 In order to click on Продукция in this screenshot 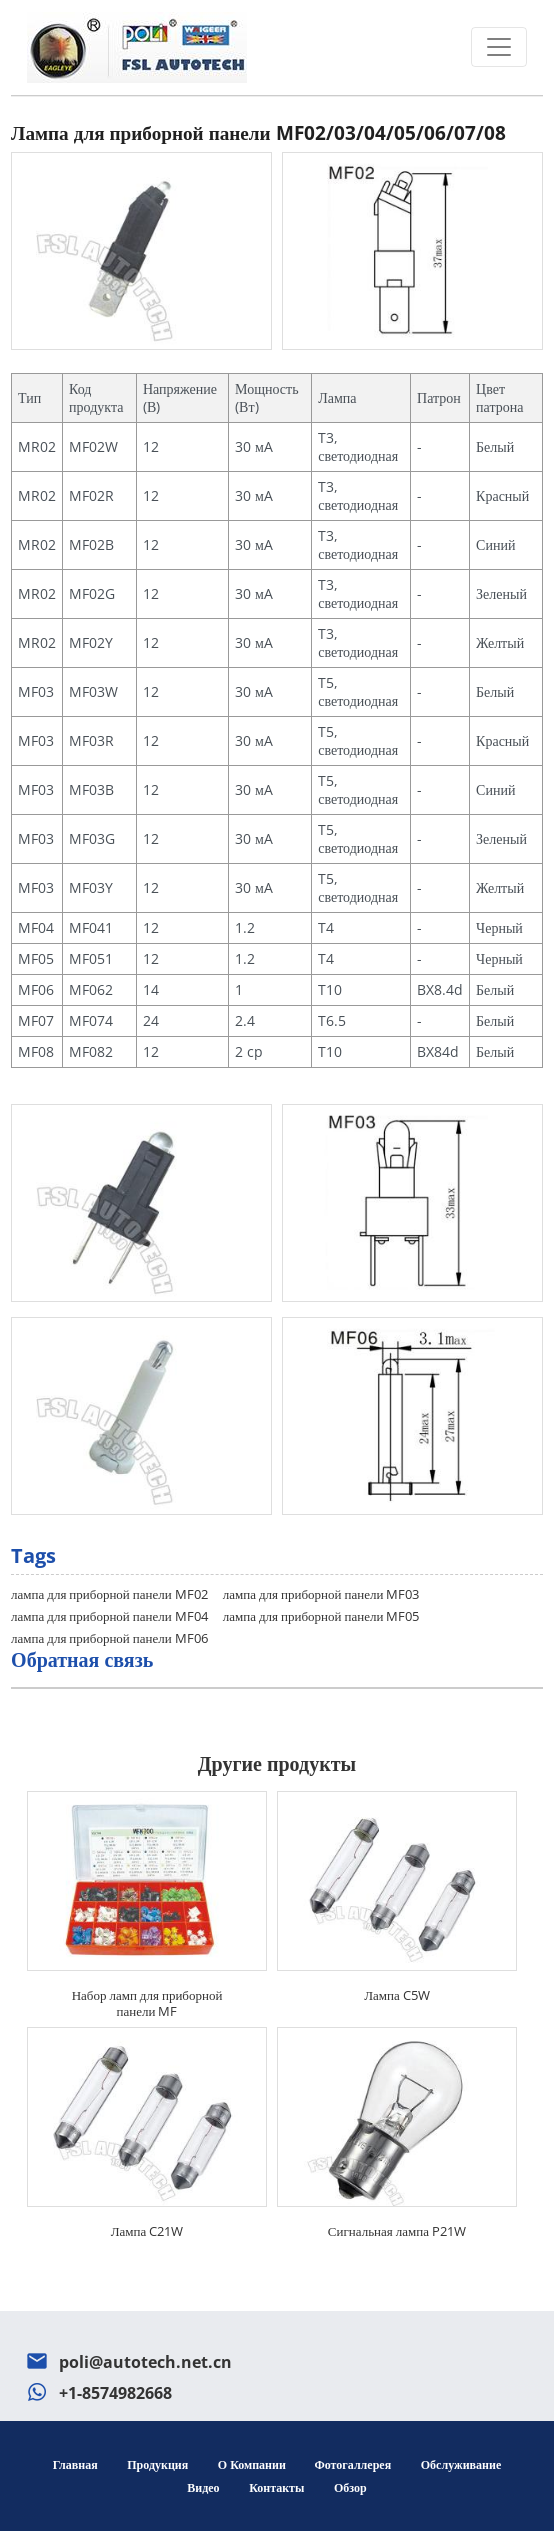, I will do `click(157, 2464)`.